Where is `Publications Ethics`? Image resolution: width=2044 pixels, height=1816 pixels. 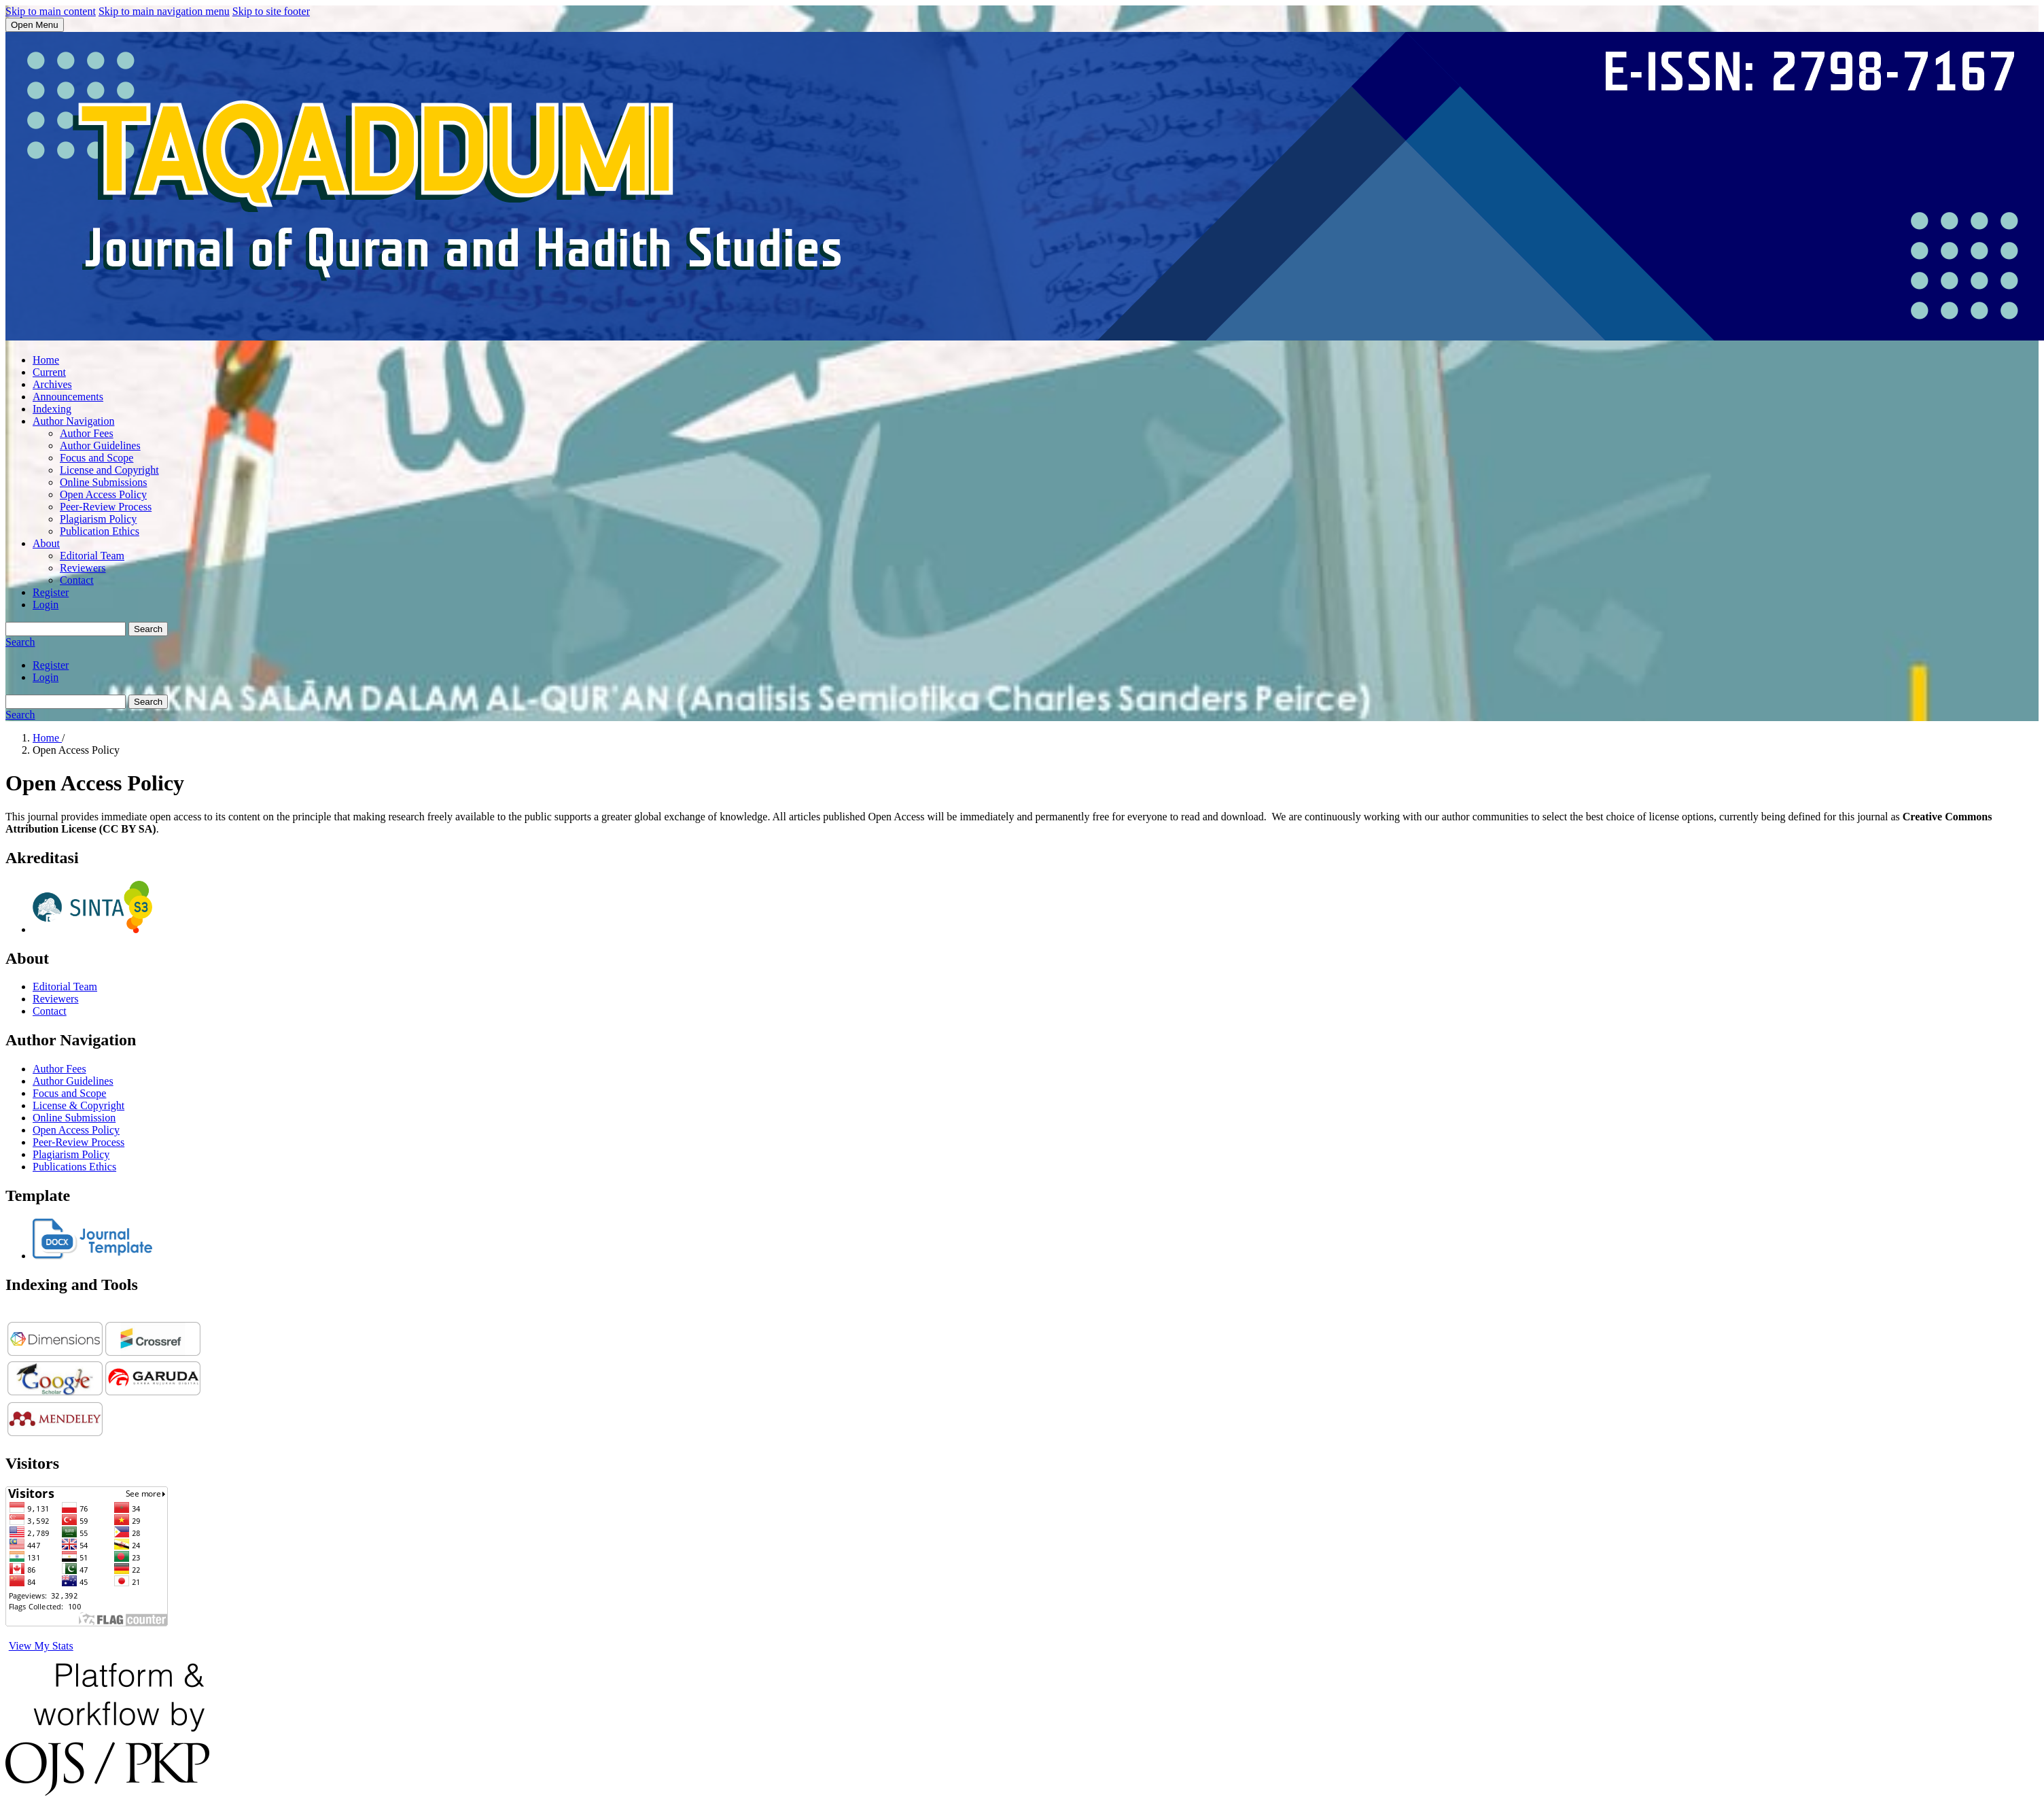 Publications Ethics is located at coordinates (74, 1166).